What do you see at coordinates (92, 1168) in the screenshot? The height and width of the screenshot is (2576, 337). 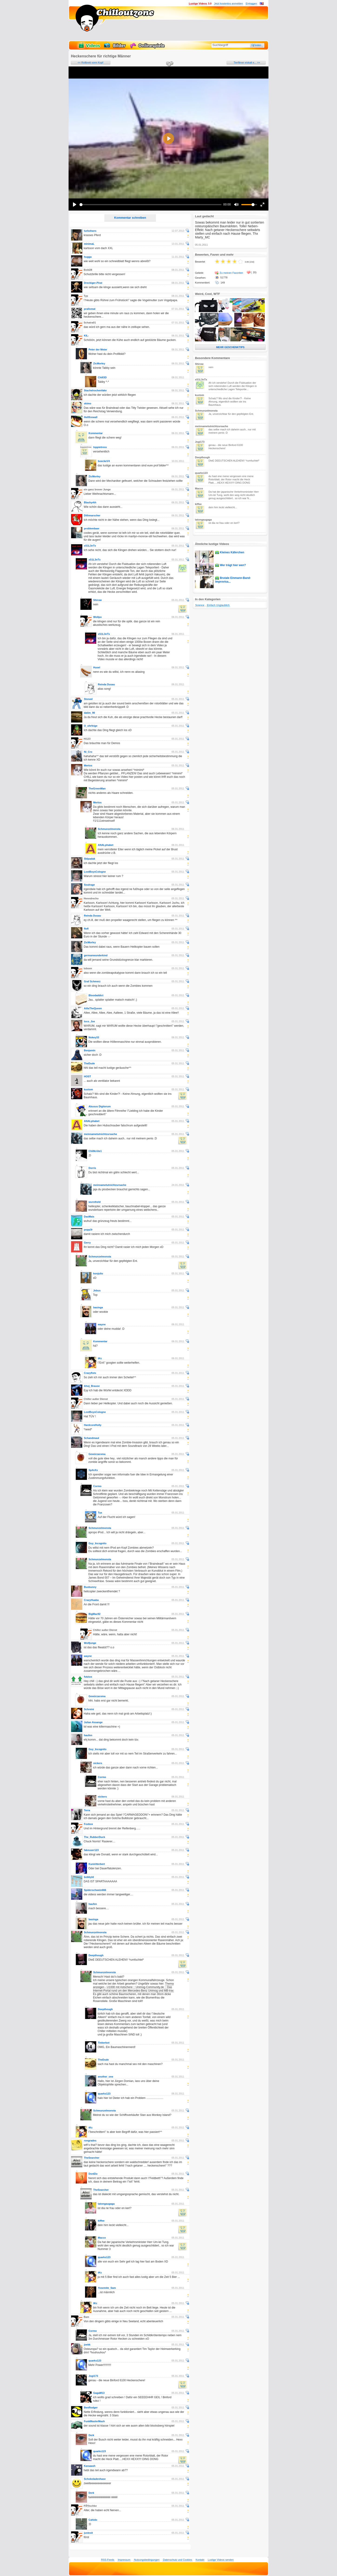 I see `Dorris` at bounding box center [92, 1168].